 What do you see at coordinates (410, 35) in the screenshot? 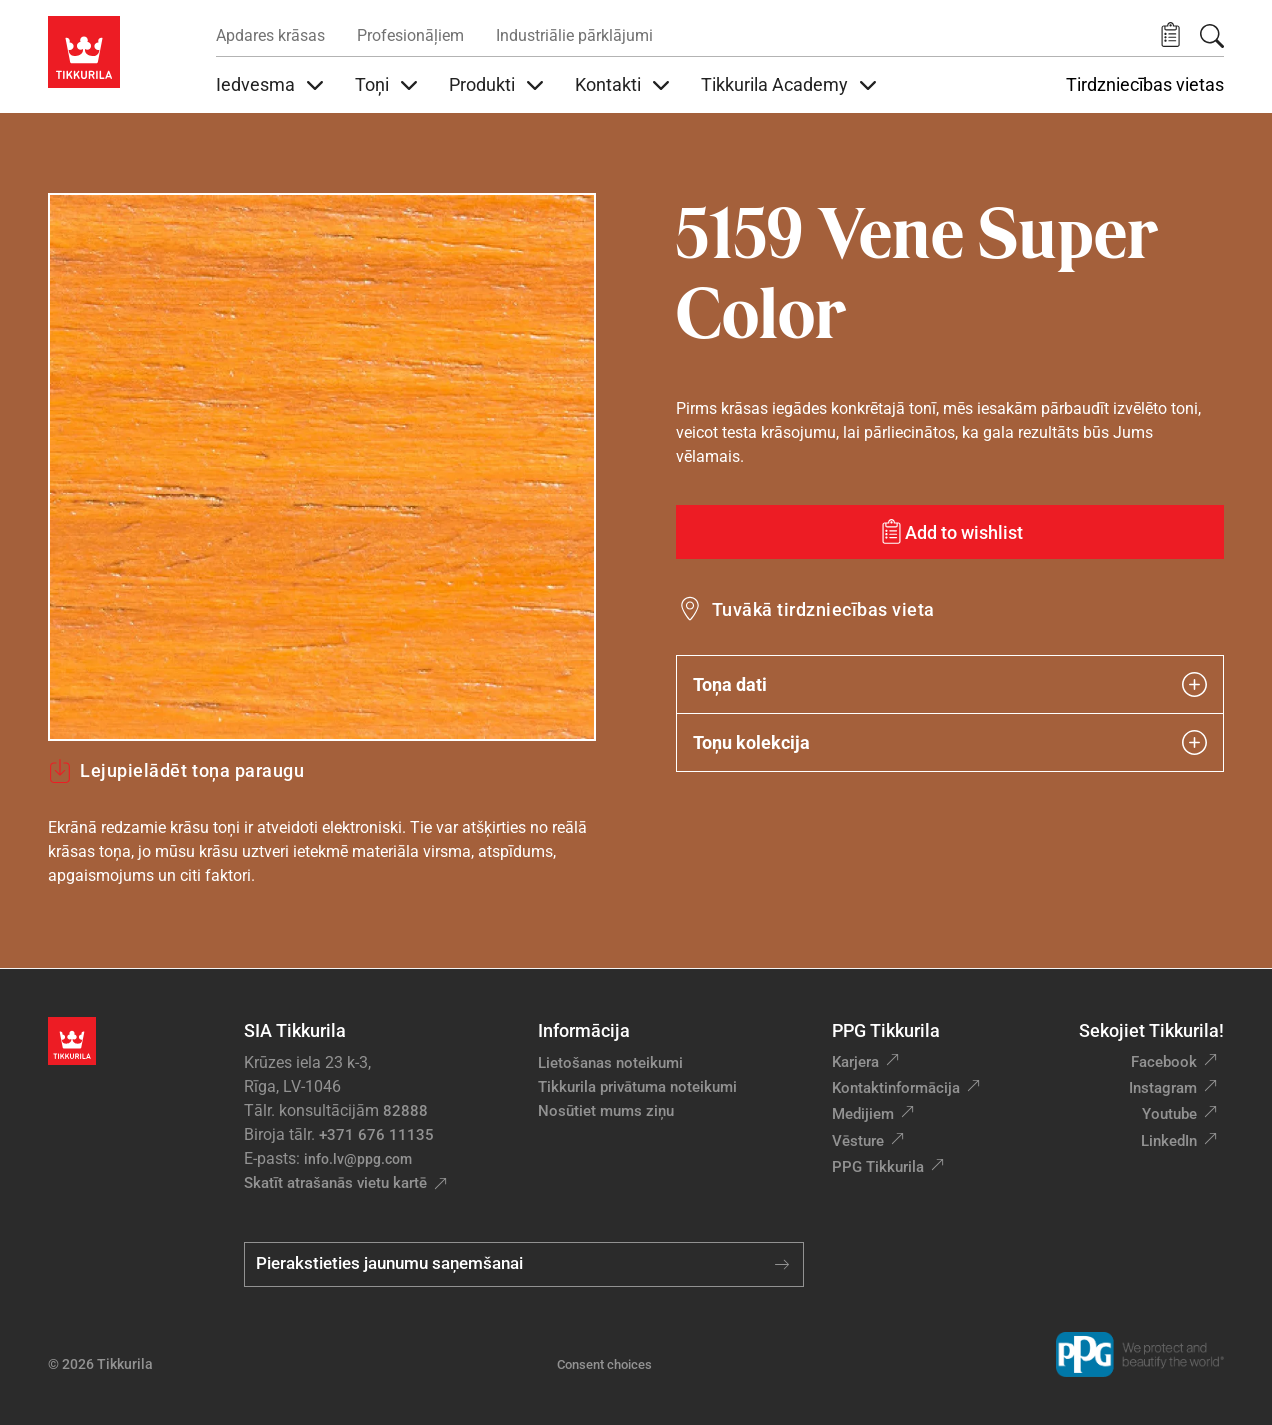
I see `Profesionāļiem` at bounding box center [410, 35].